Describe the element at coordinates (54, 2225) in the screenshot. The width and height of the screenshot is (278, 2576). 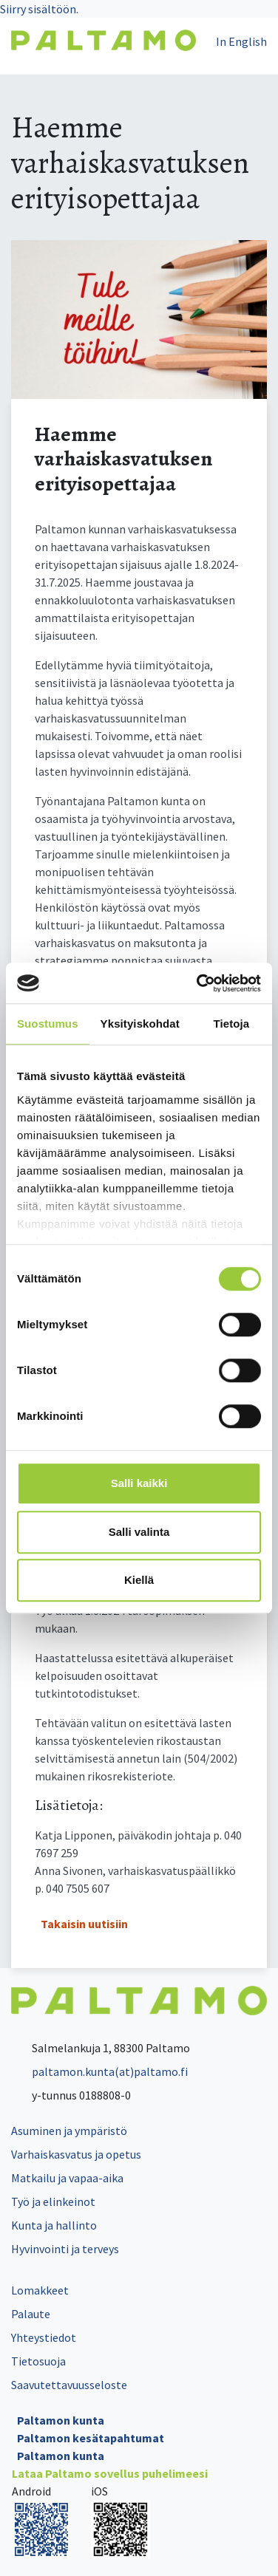
I see `Kunta ja hallinto` at that location.